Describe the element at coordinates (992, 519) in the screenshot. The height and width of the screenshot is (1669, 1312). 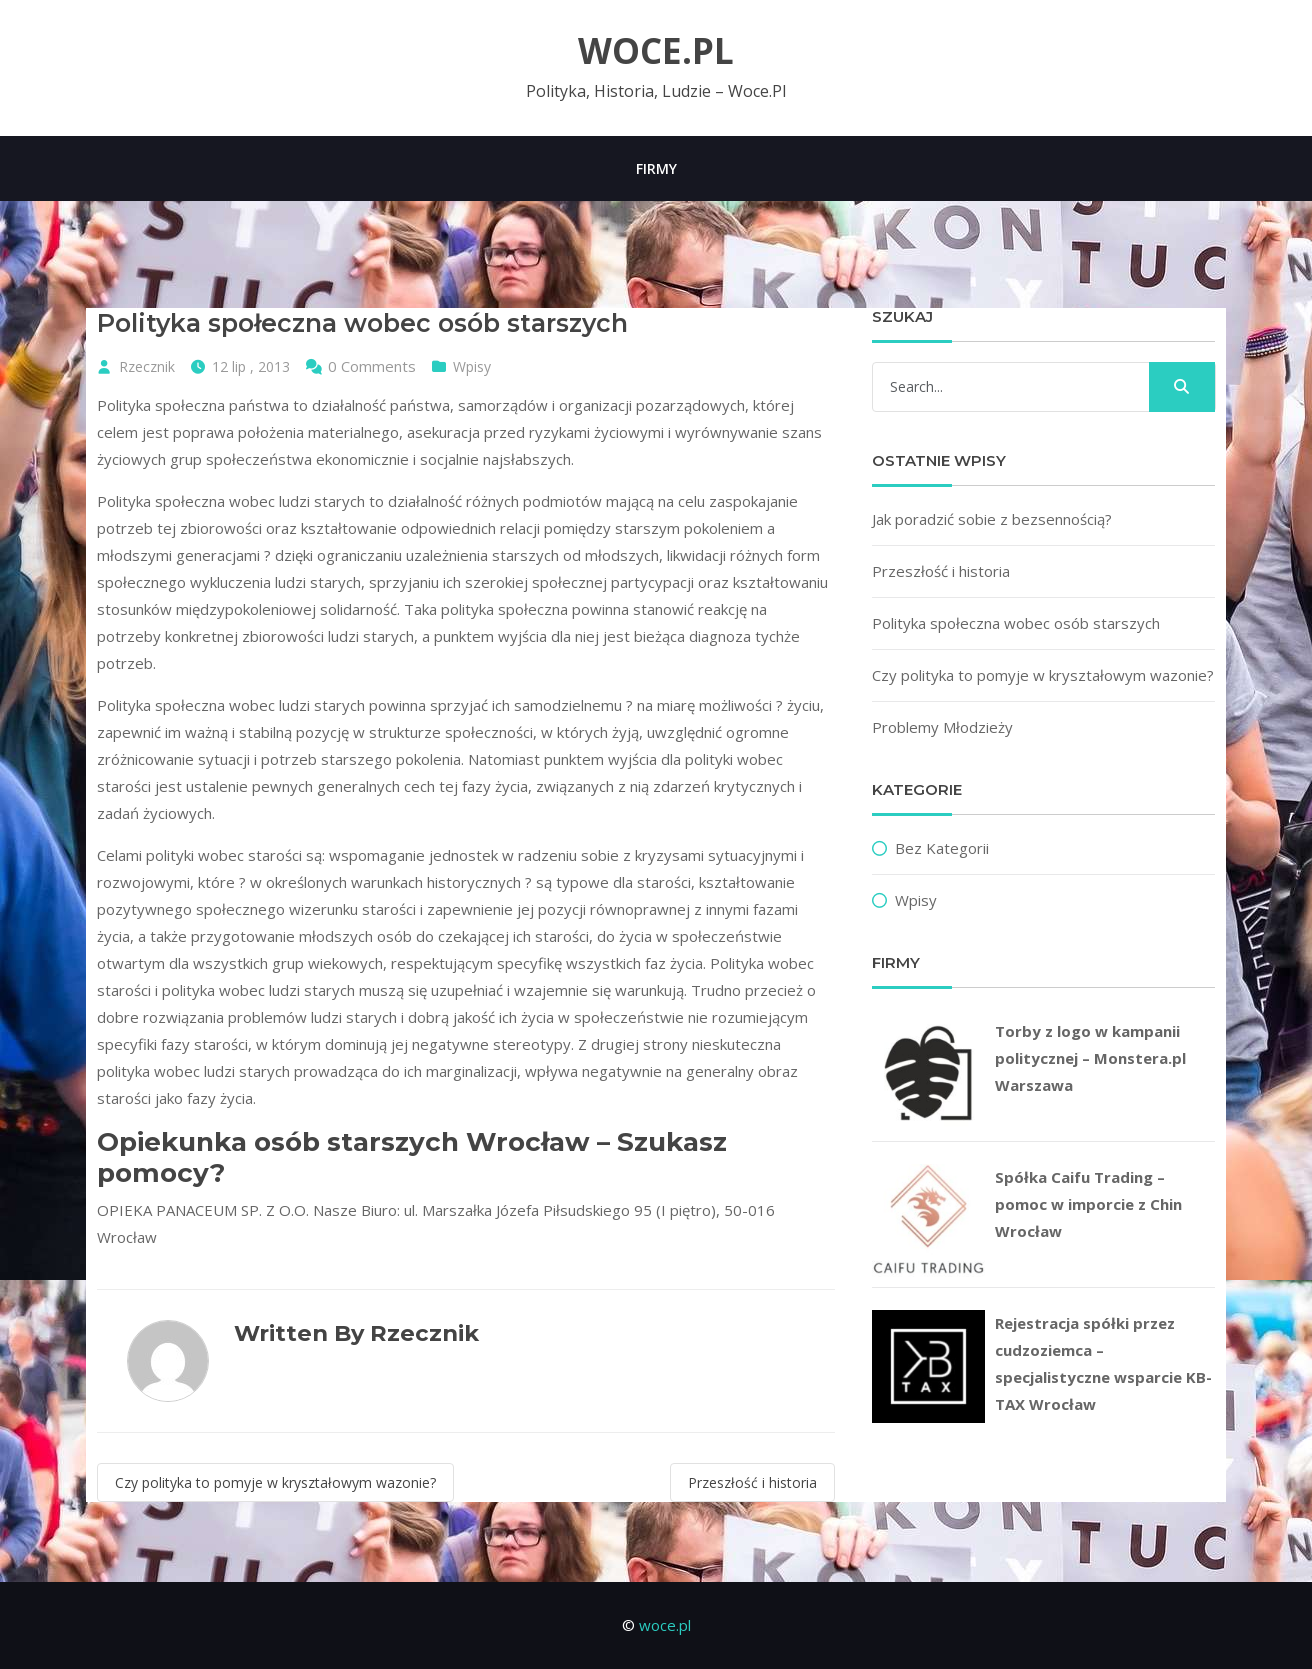
I see `Jak poradzić sobie z bezsennością?` at that location.